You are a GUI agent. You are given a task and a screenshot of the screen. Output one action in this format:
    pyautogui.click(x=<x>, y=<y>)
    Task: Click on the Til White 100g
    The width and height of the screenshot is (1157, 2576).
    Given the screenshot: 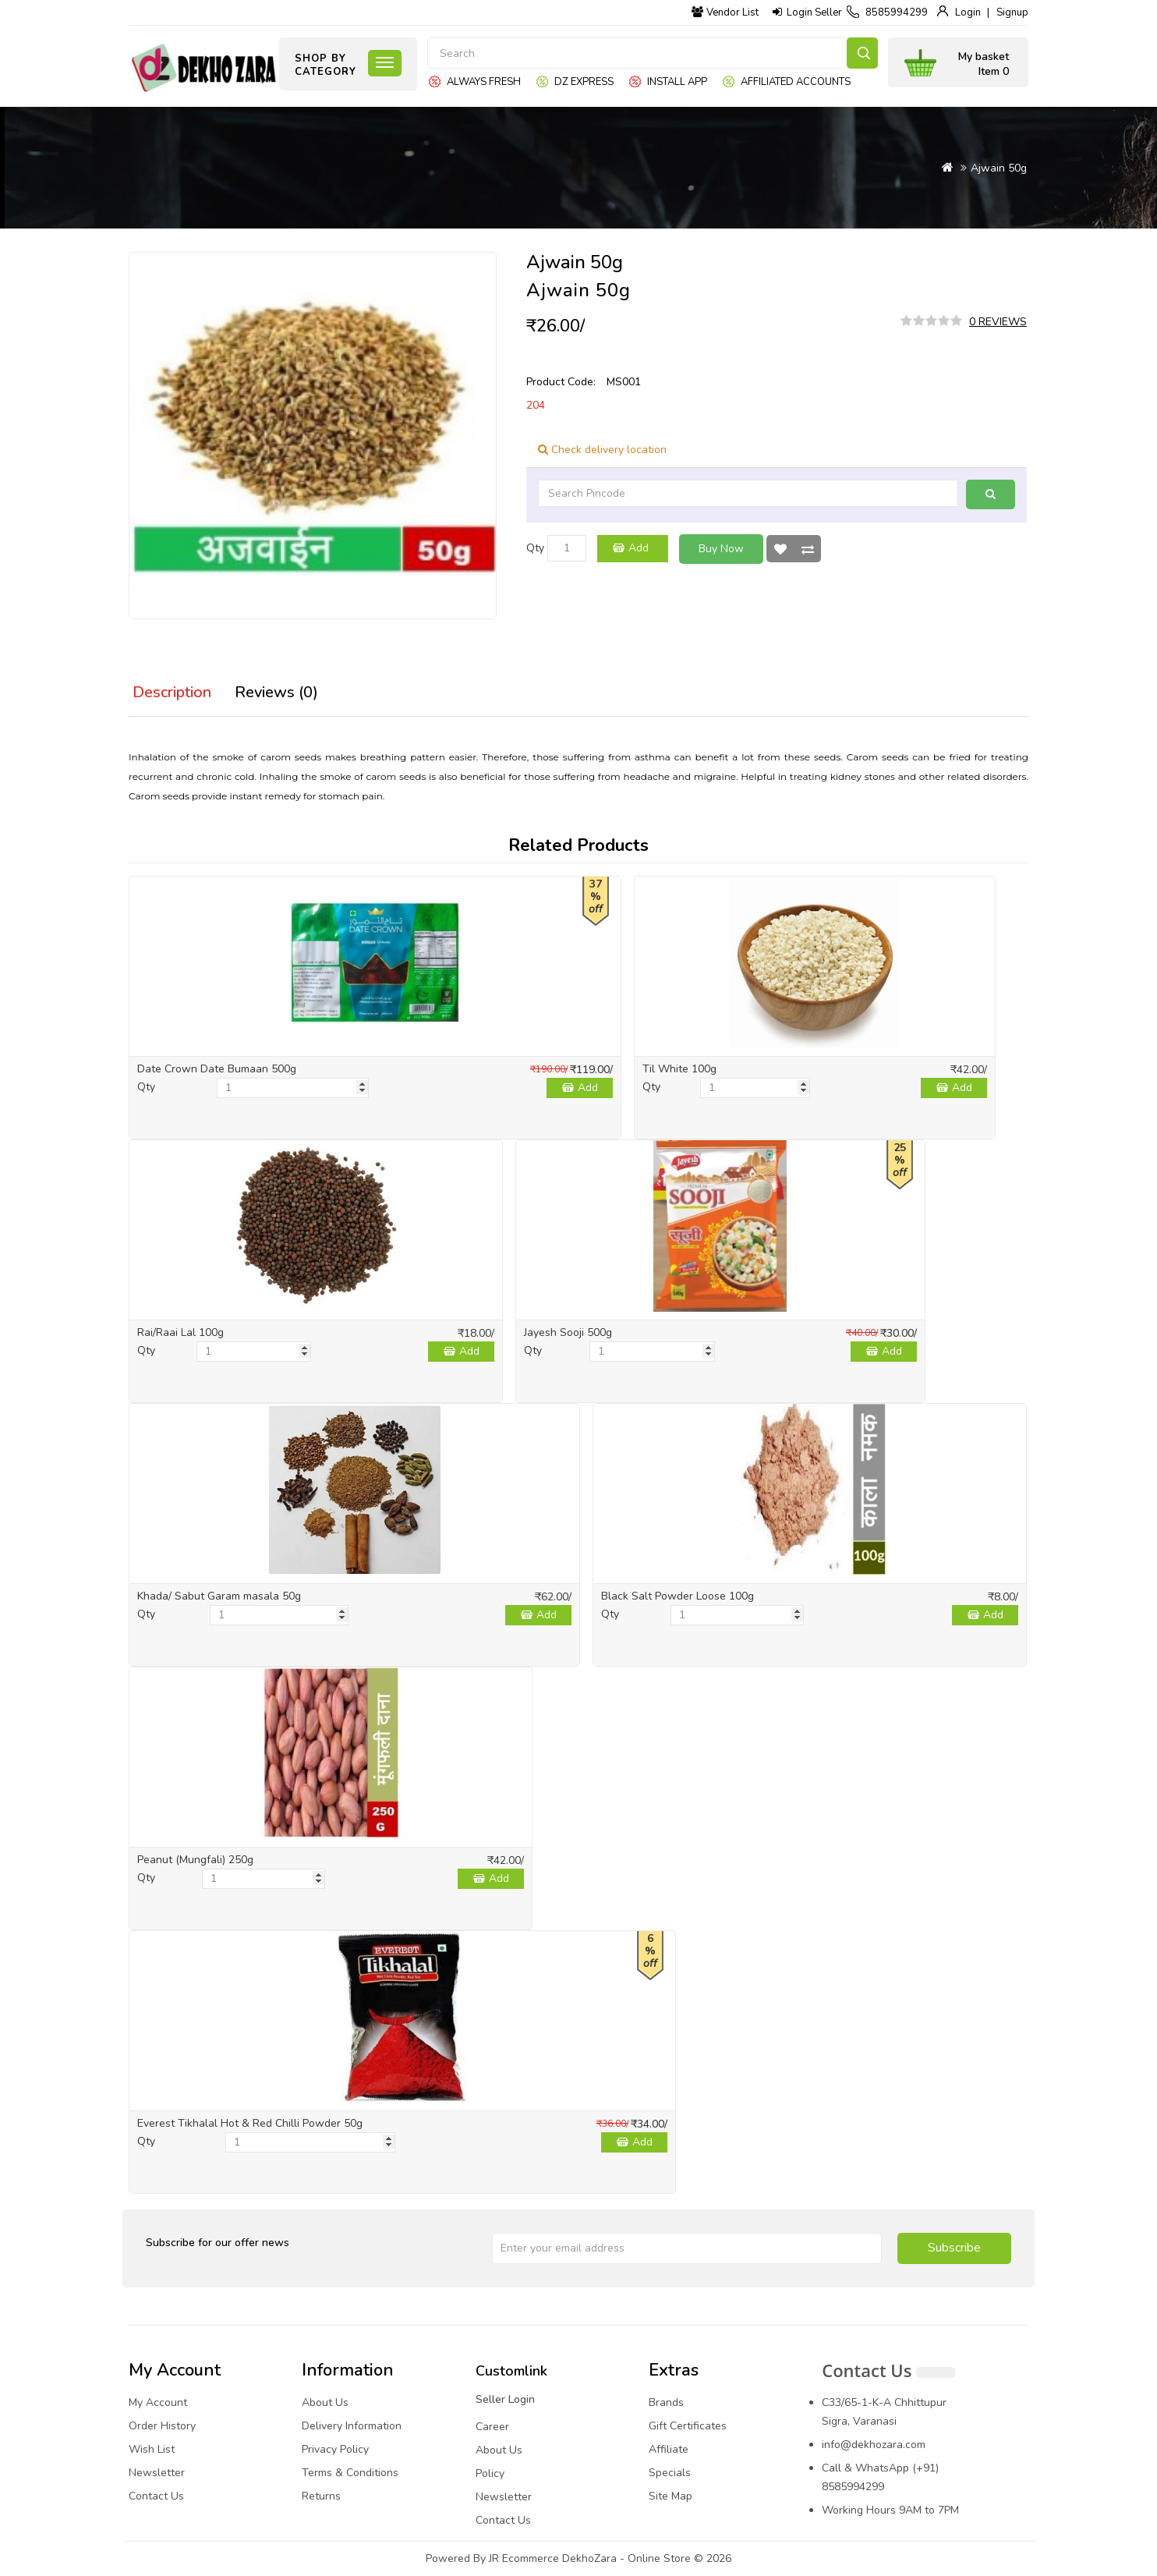 What is the action you would take?
    pyautogui.click(x=679, y=1068)
    